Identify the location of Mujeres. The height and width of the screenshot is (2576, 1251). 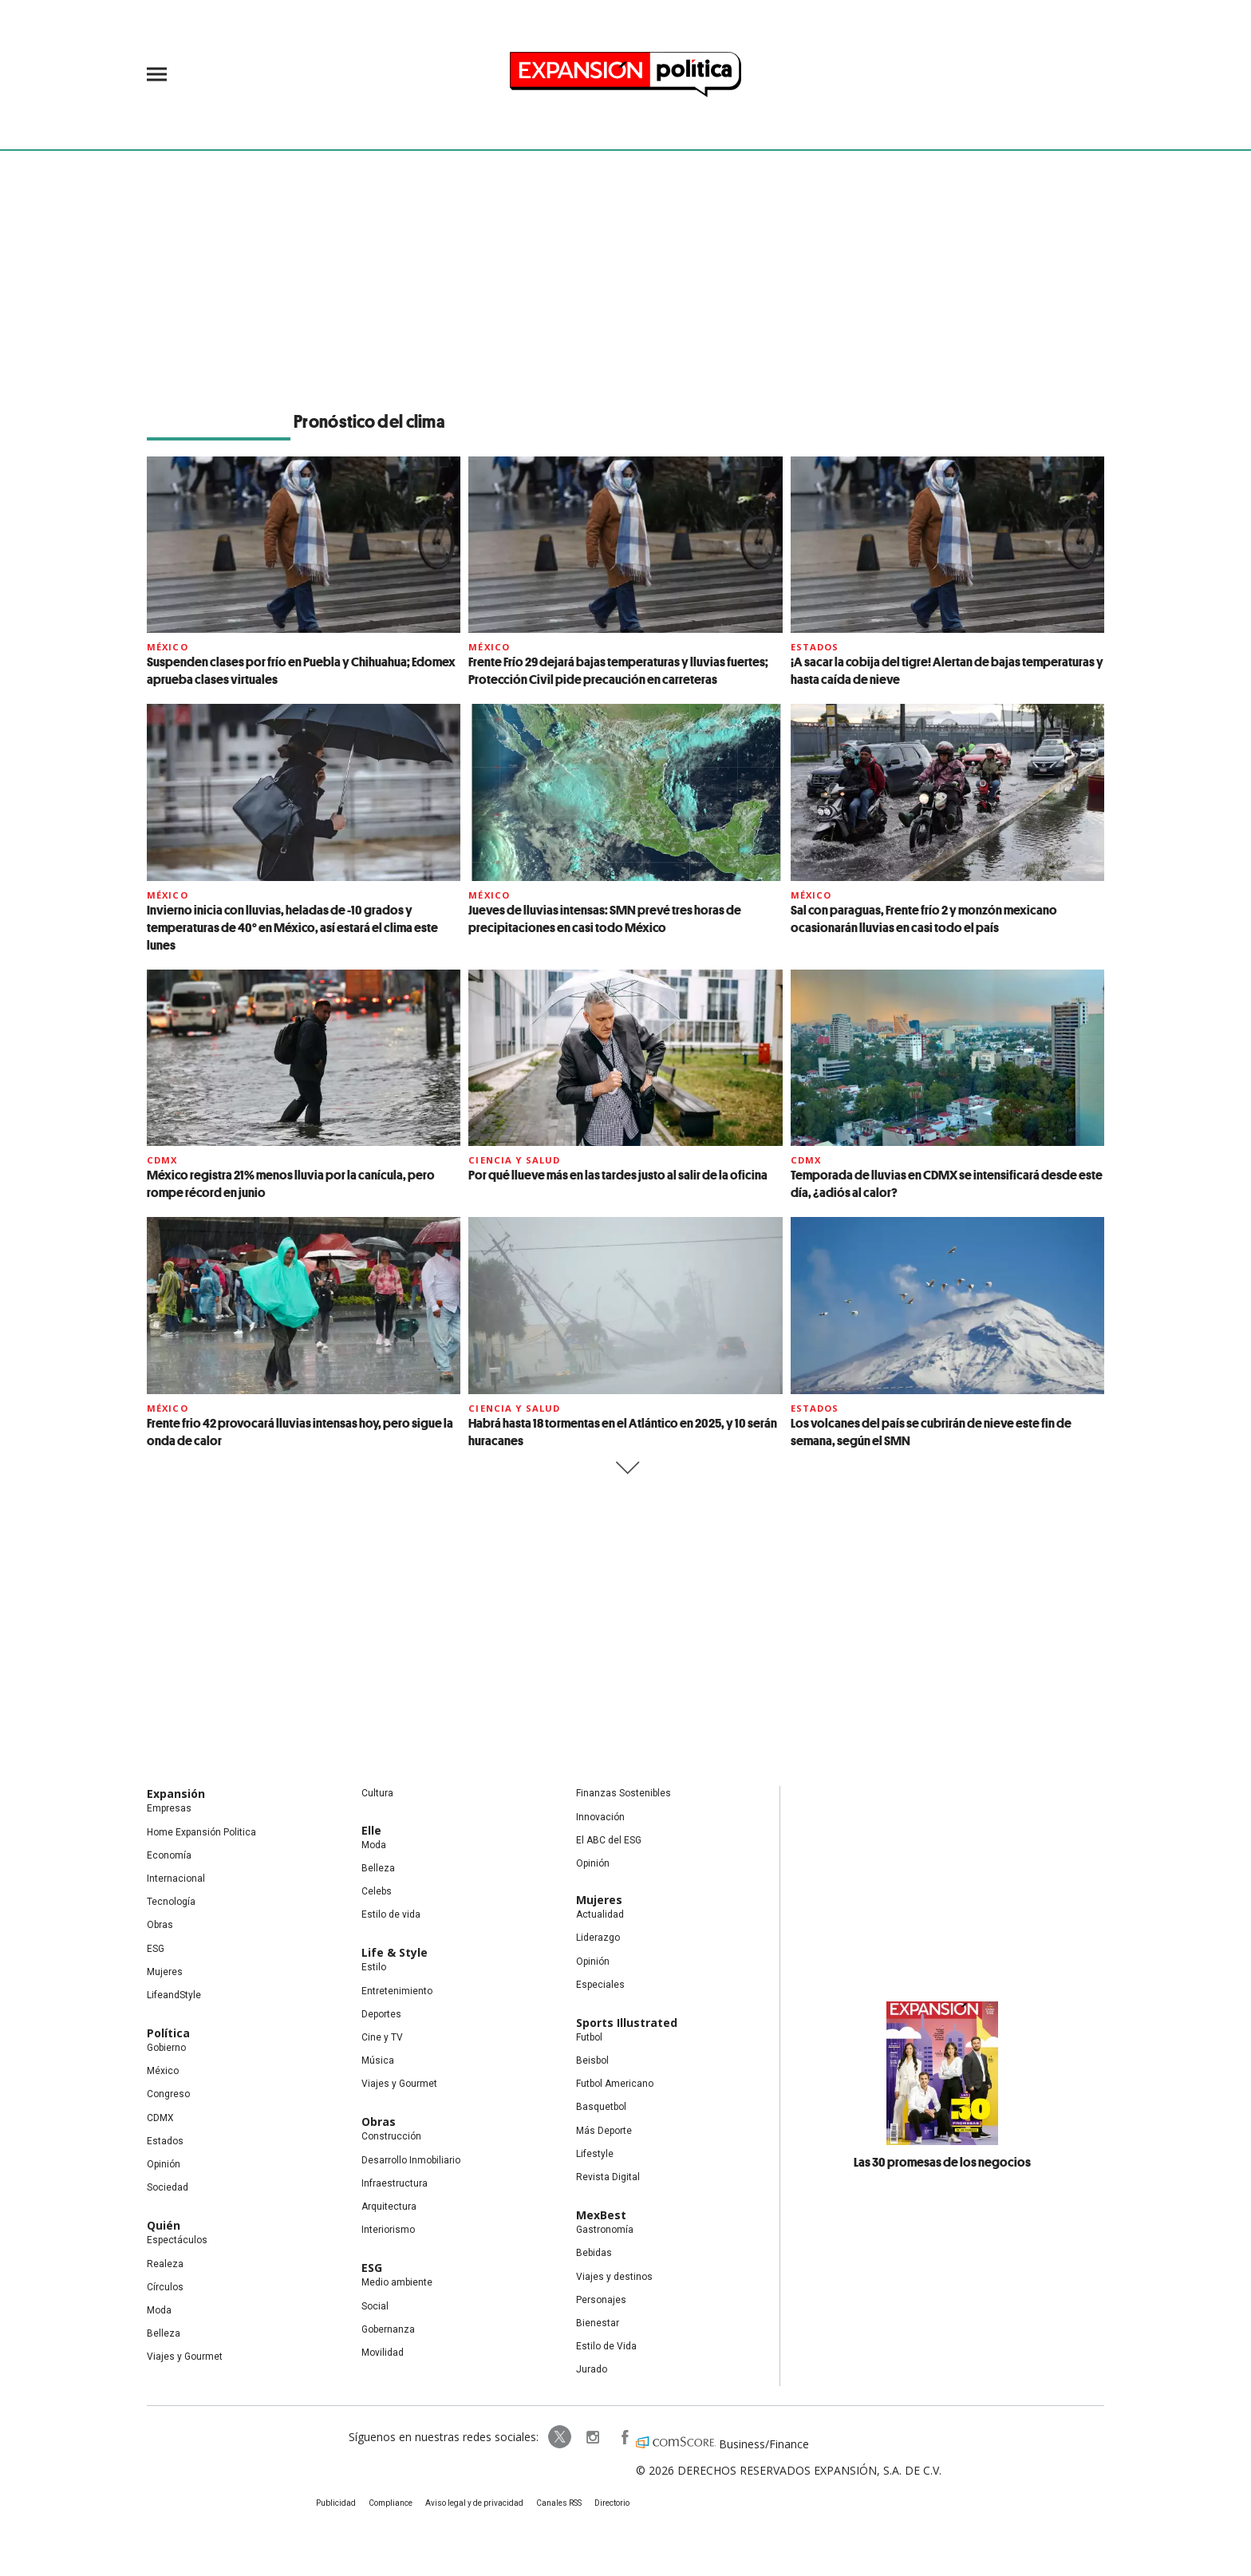
(165, 1971).